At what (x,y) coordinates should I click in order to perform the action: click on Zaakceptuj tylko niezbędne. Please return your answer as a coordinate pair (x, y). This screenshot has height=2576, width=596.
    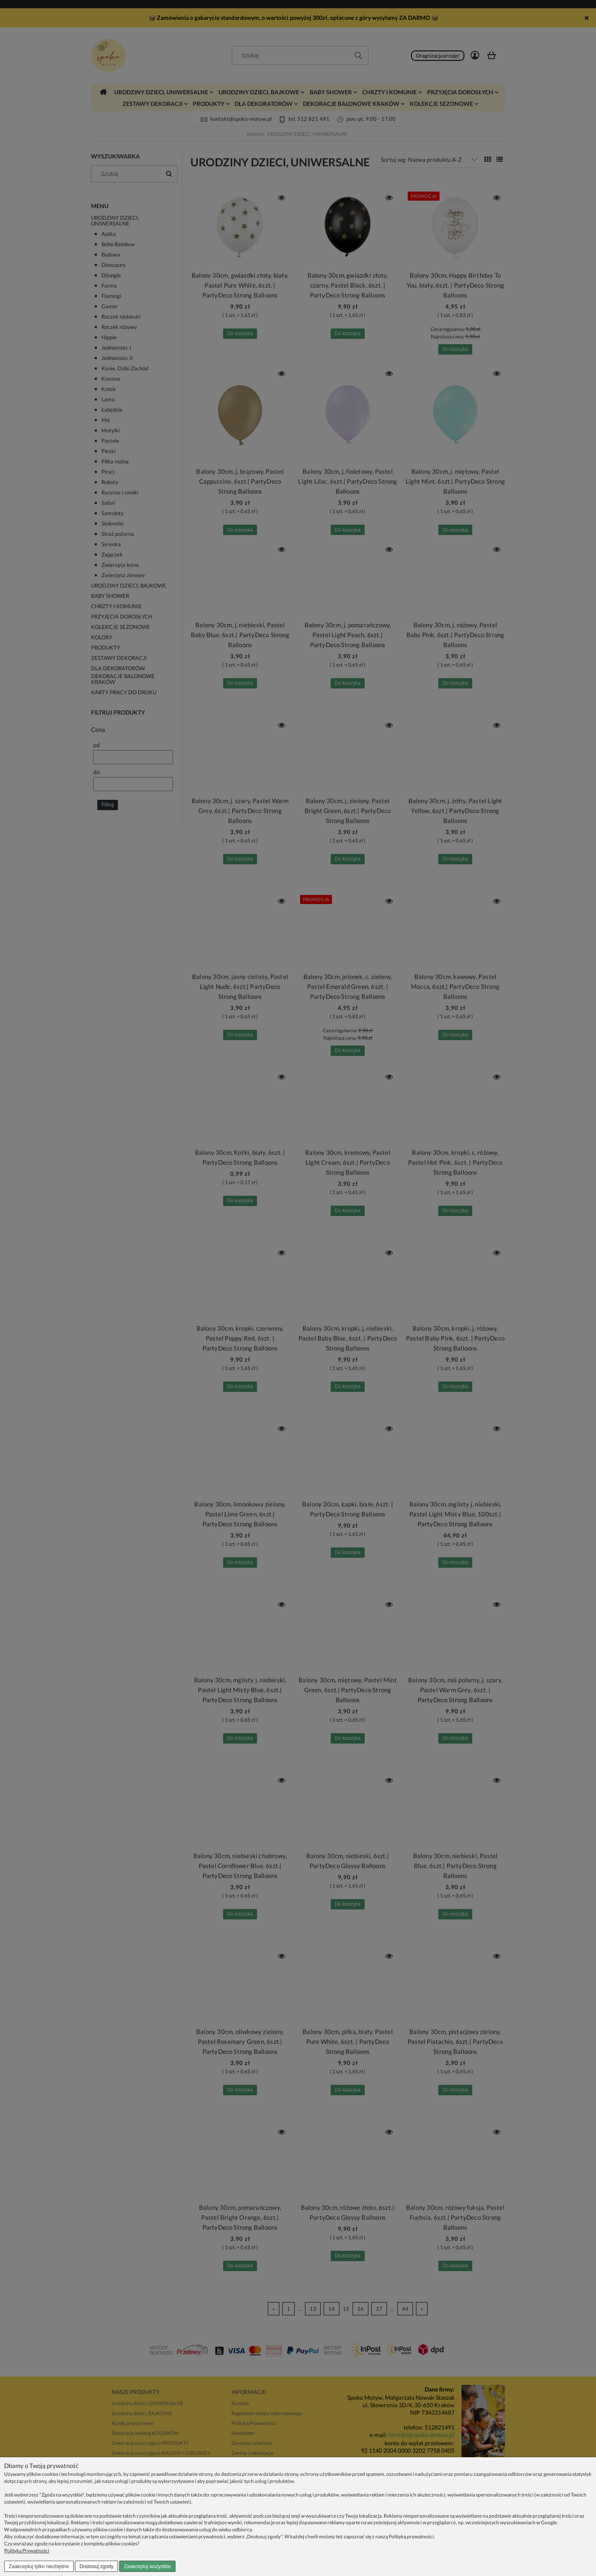
    Looking at the image, I should click on (39, 2566).